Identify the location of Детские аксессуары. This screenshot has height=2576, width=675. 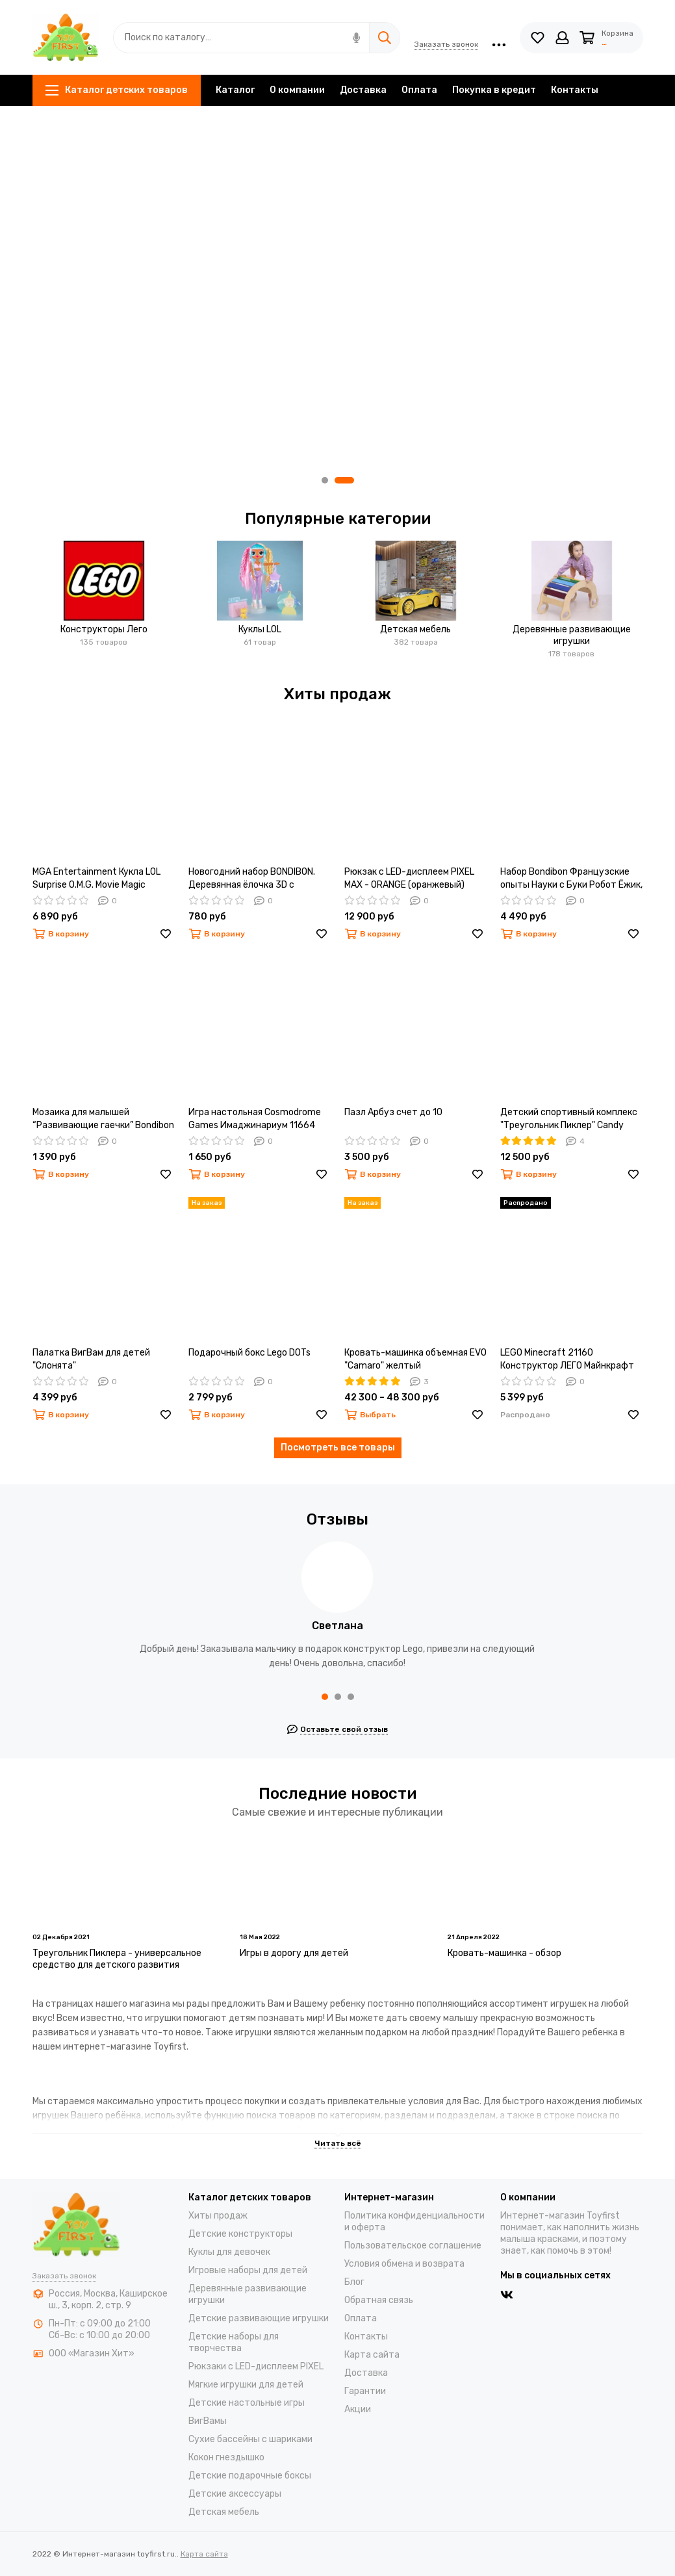
(234, 2493).